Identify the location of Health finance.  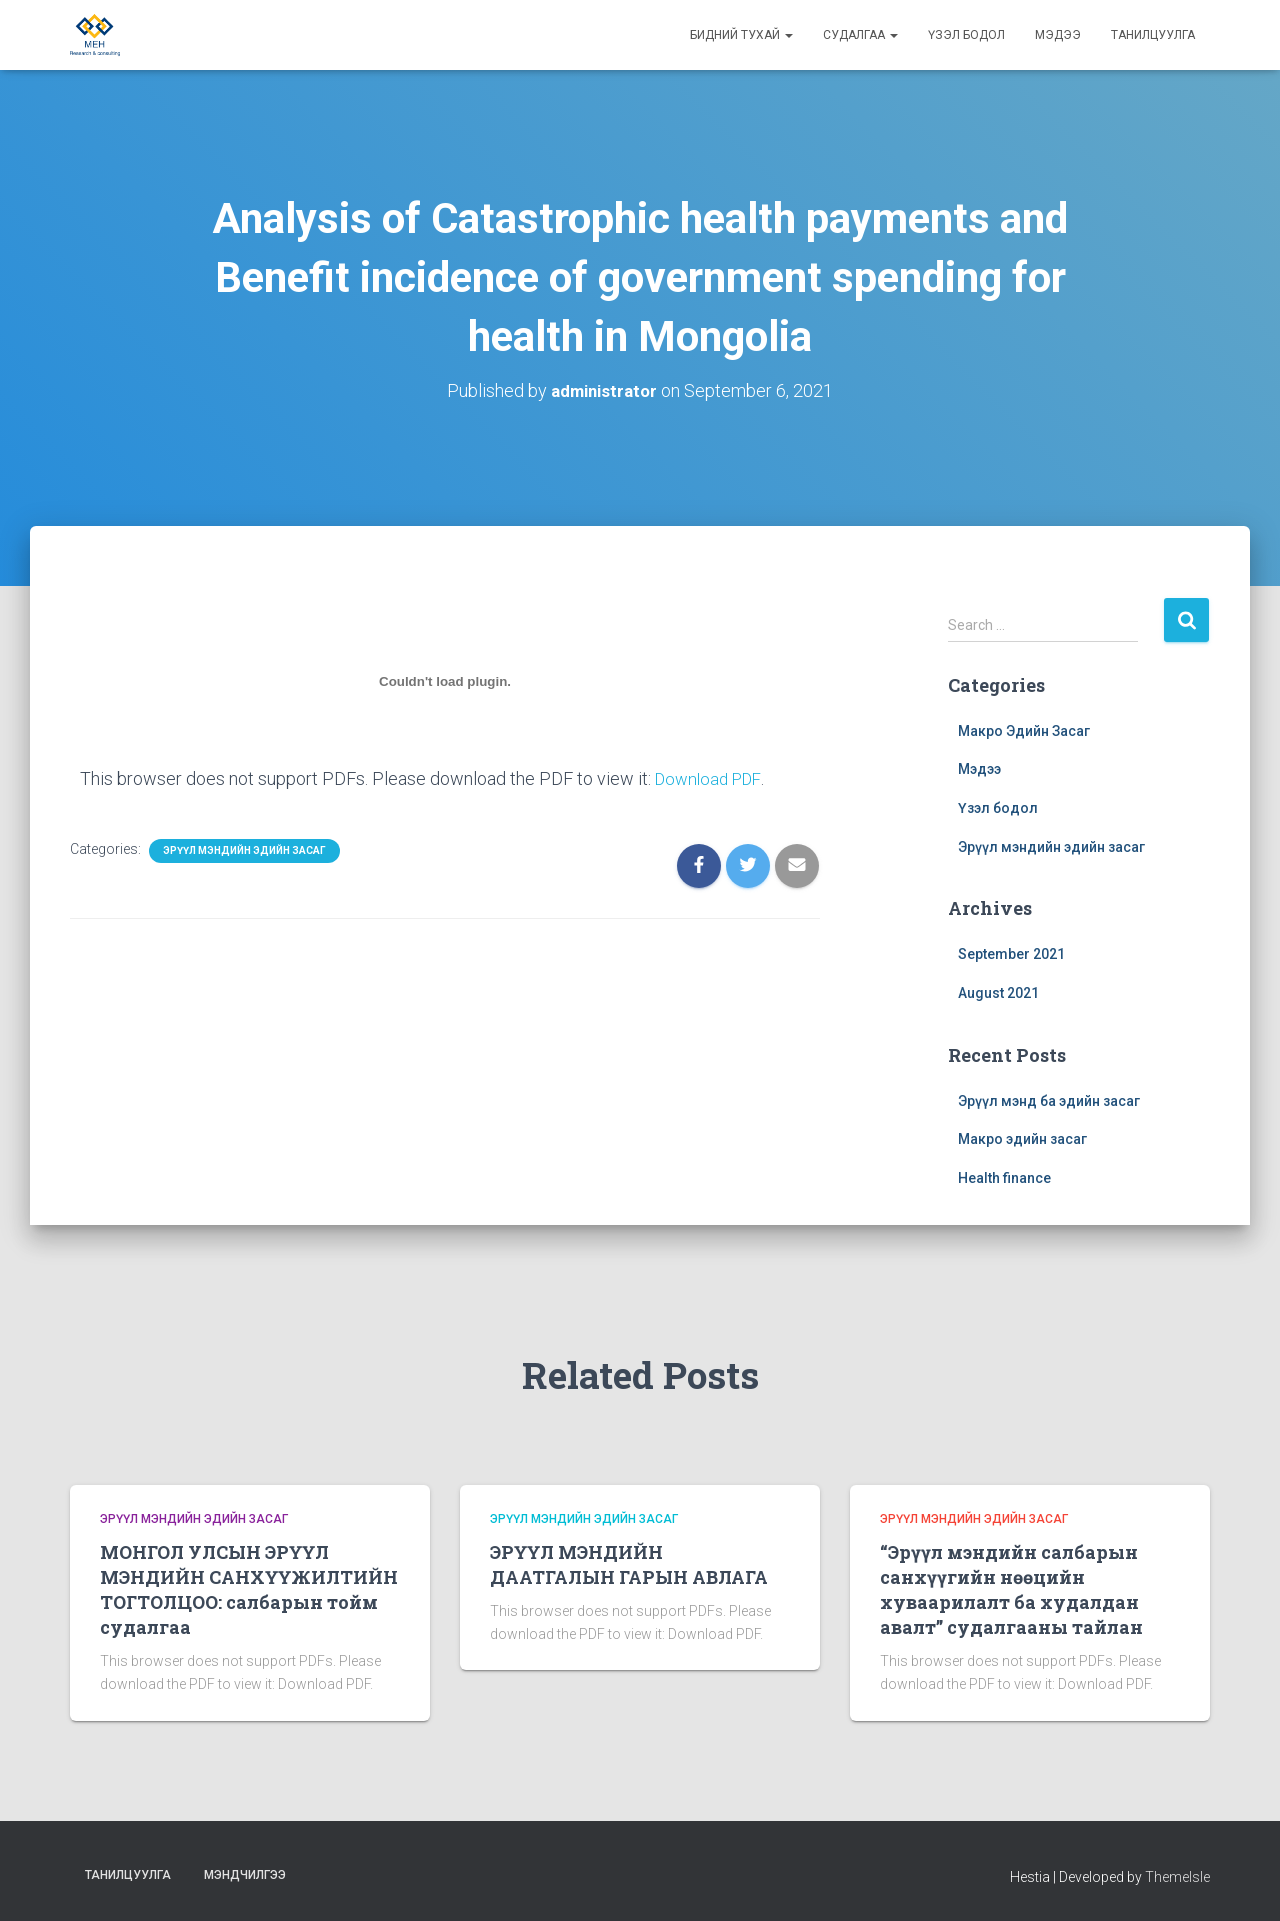
(1004, 1177).